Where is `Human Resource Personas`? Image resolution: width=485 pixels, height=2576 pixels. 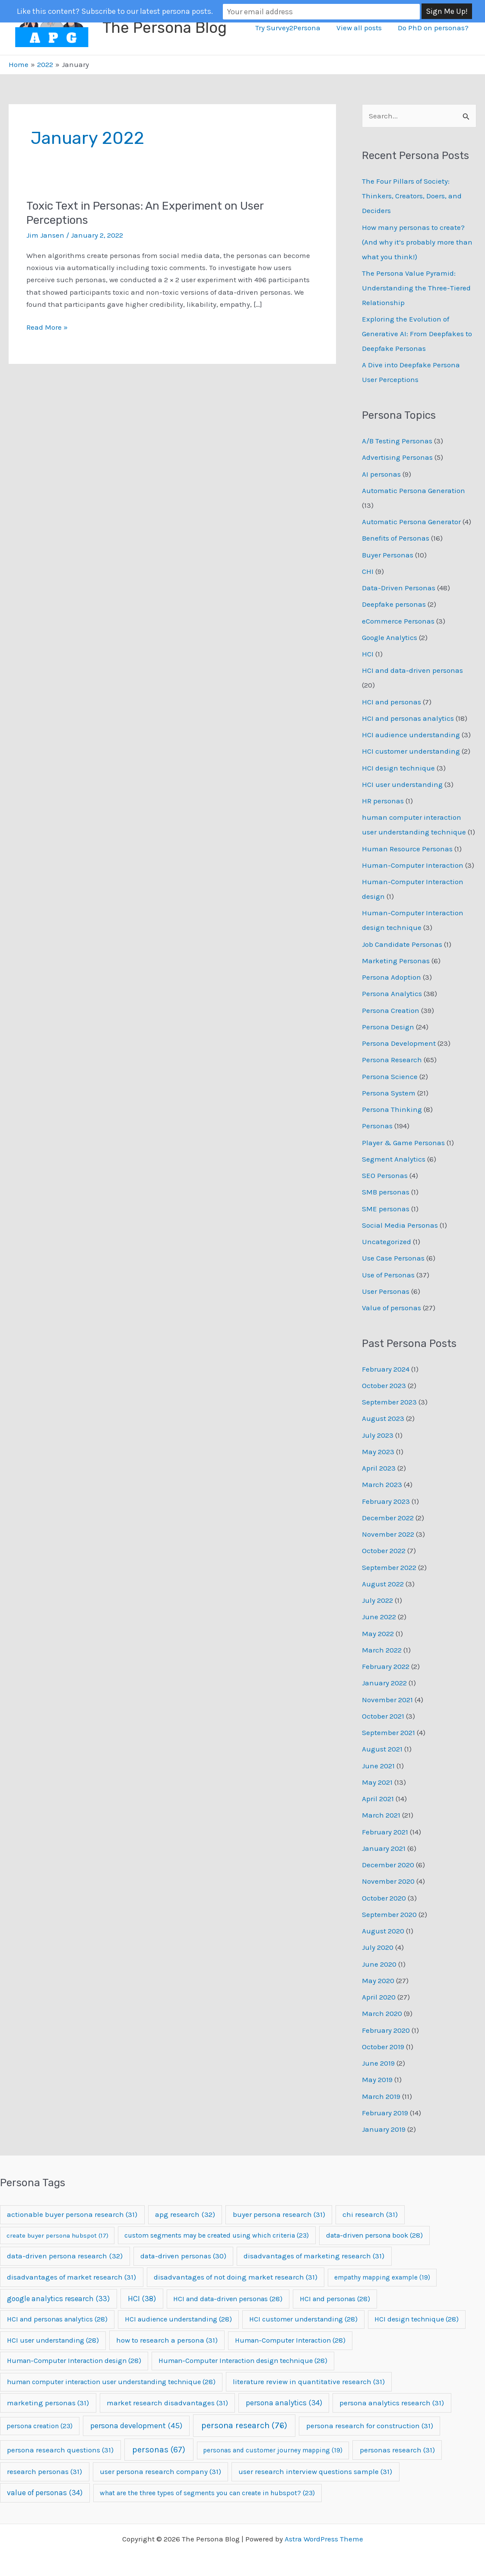 Human Resource Personas is located at coordinates (407, 848).